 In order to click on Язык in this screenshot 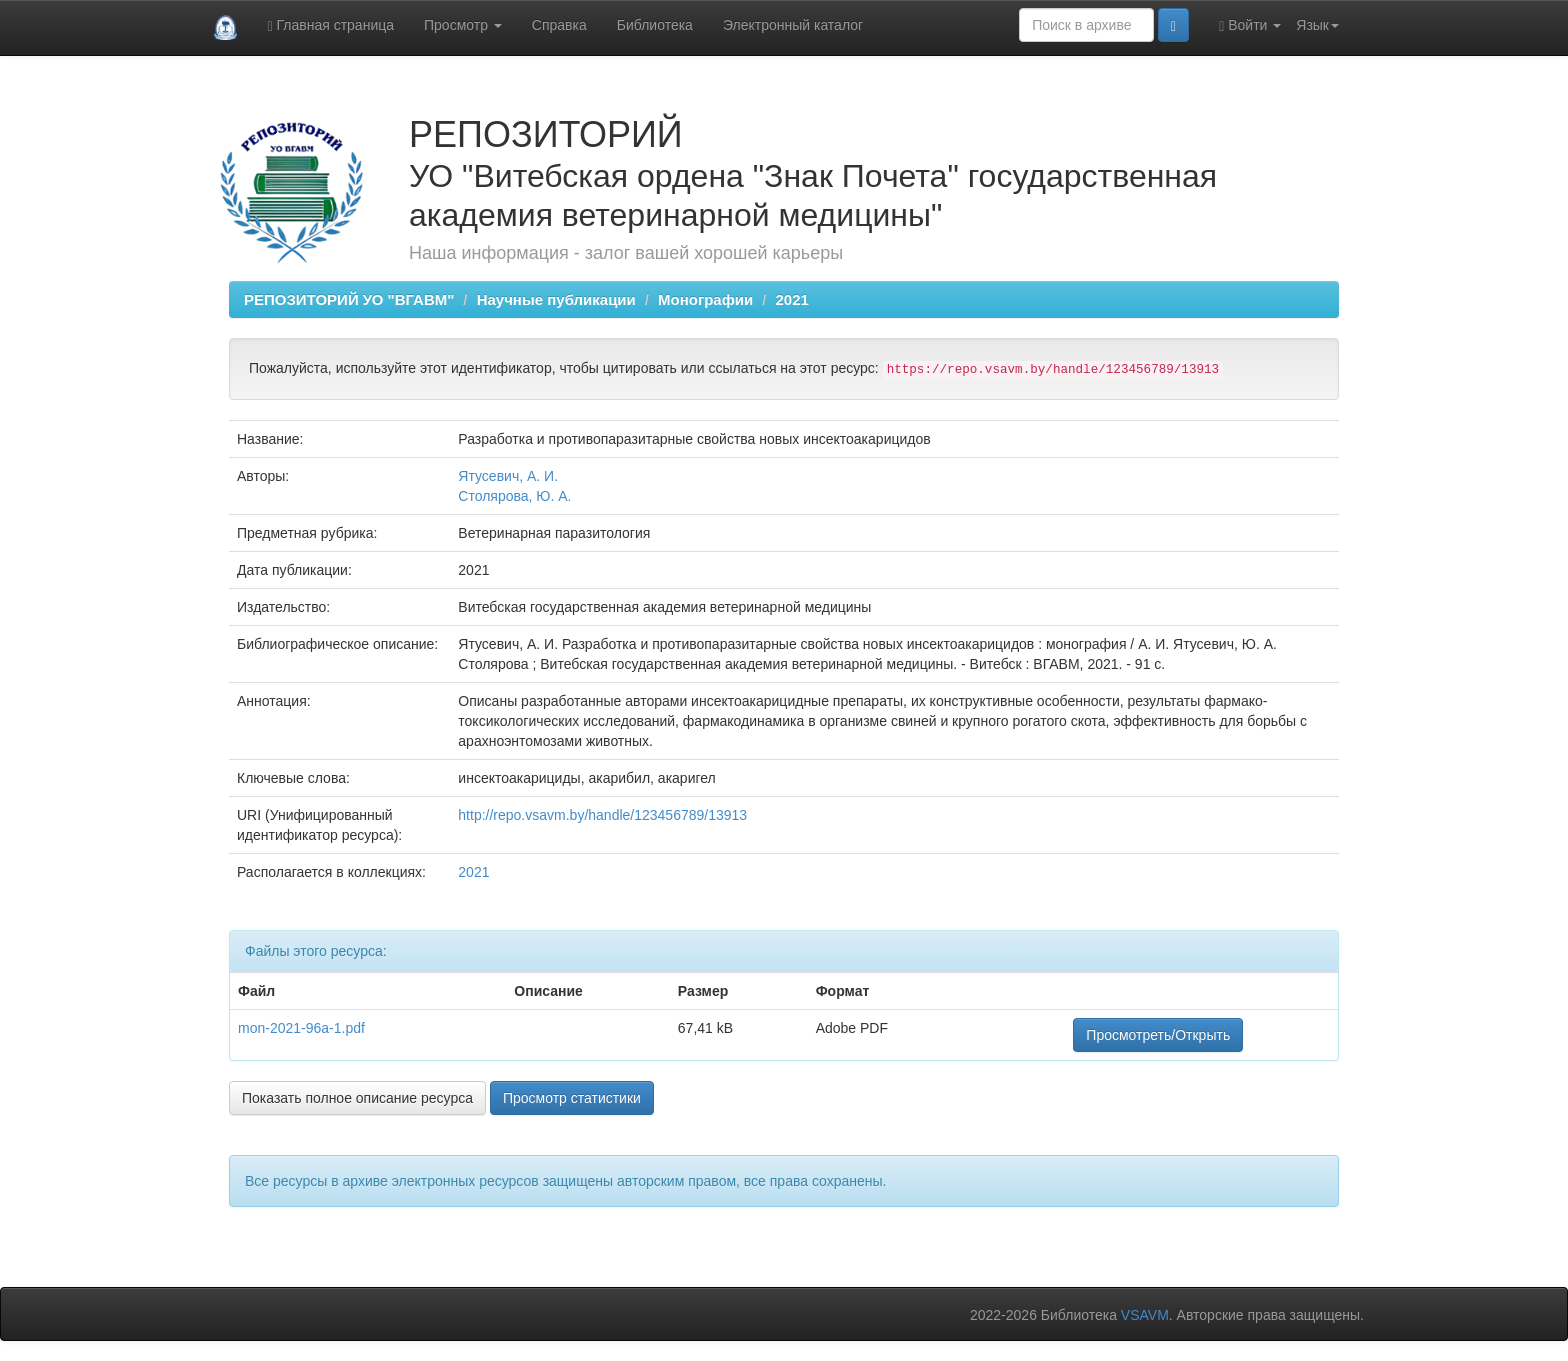, I will do `click(1317, 25)`.